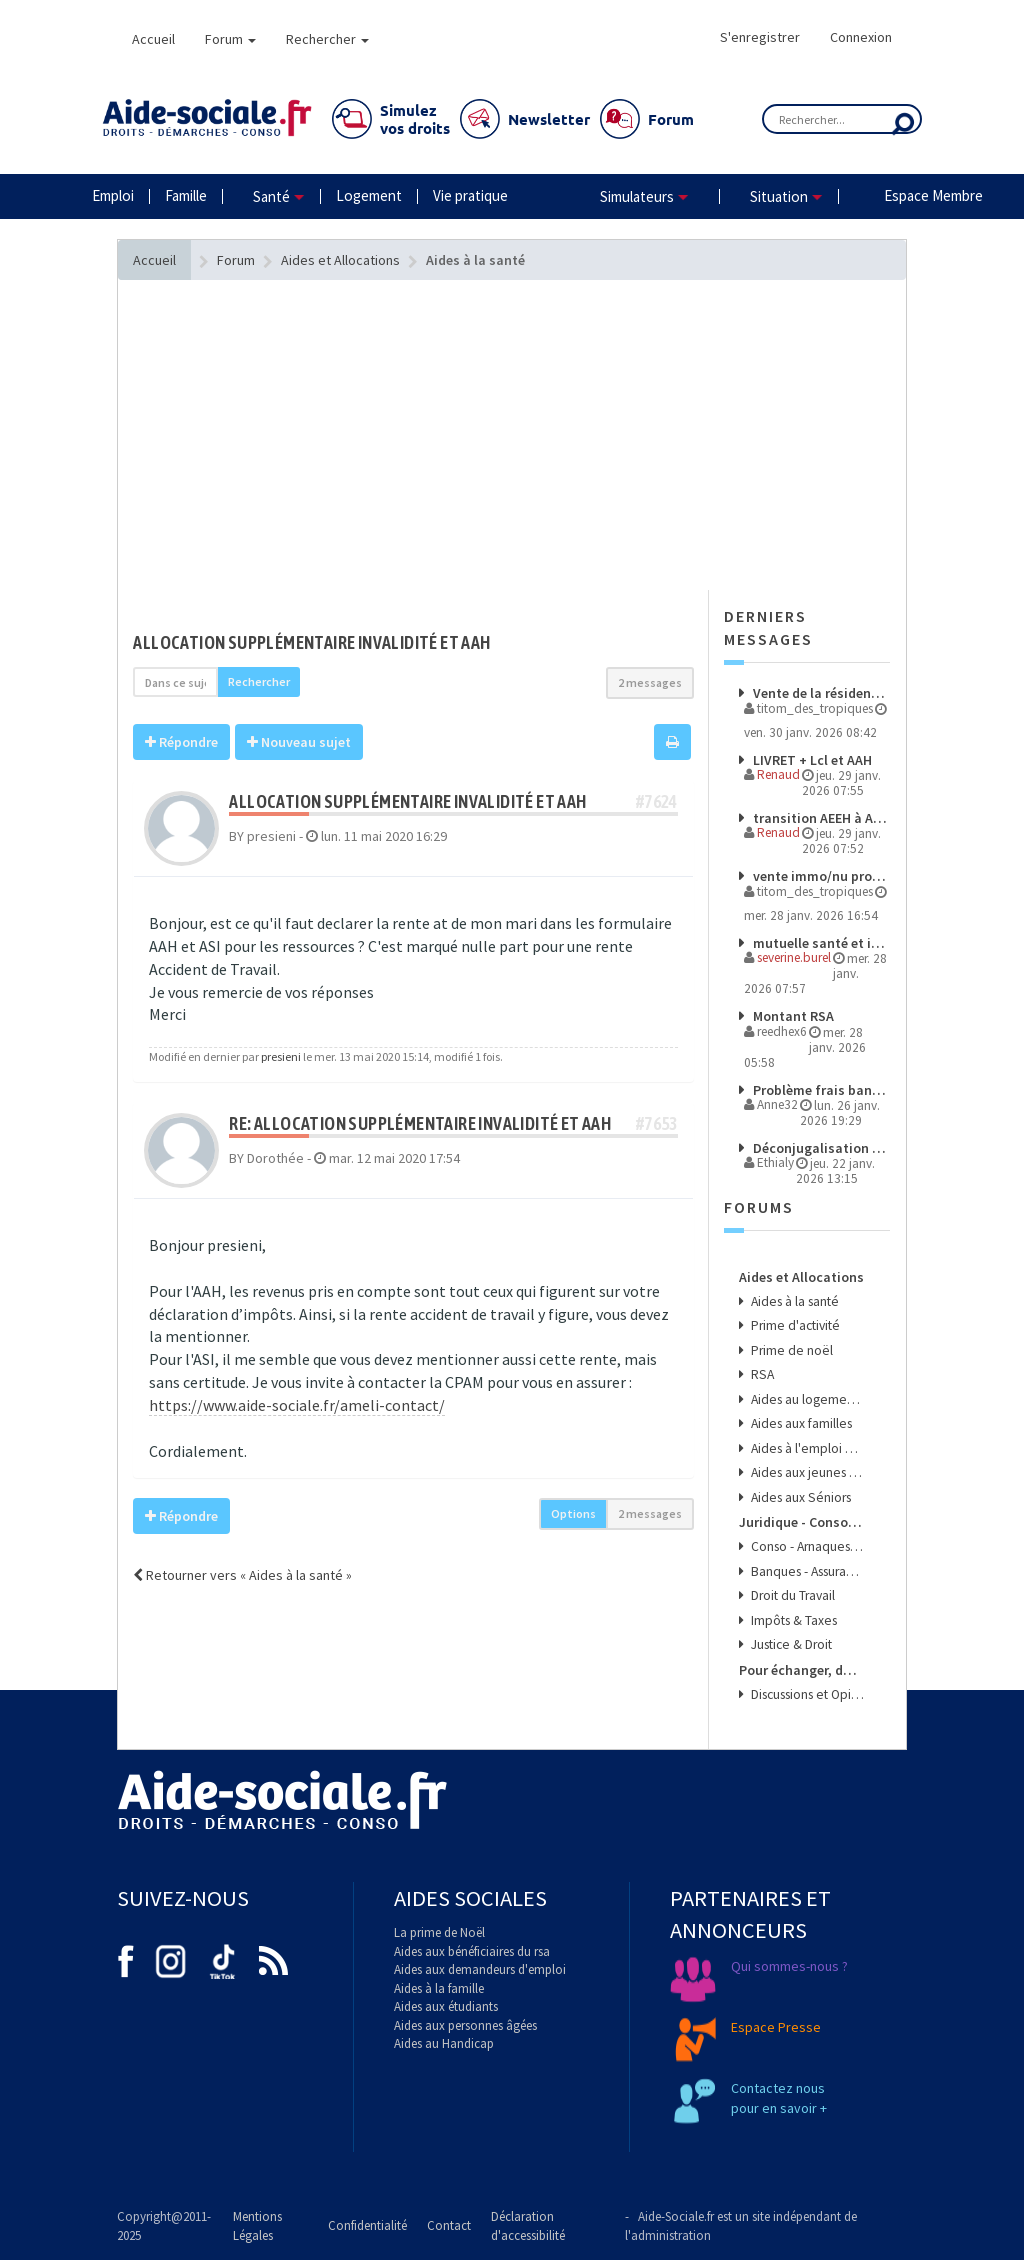  Describe the element at coordinates (297, 1405) in the screenshot. I see `https://www.aide-sociale.fr/ameli-contact/` at that location.